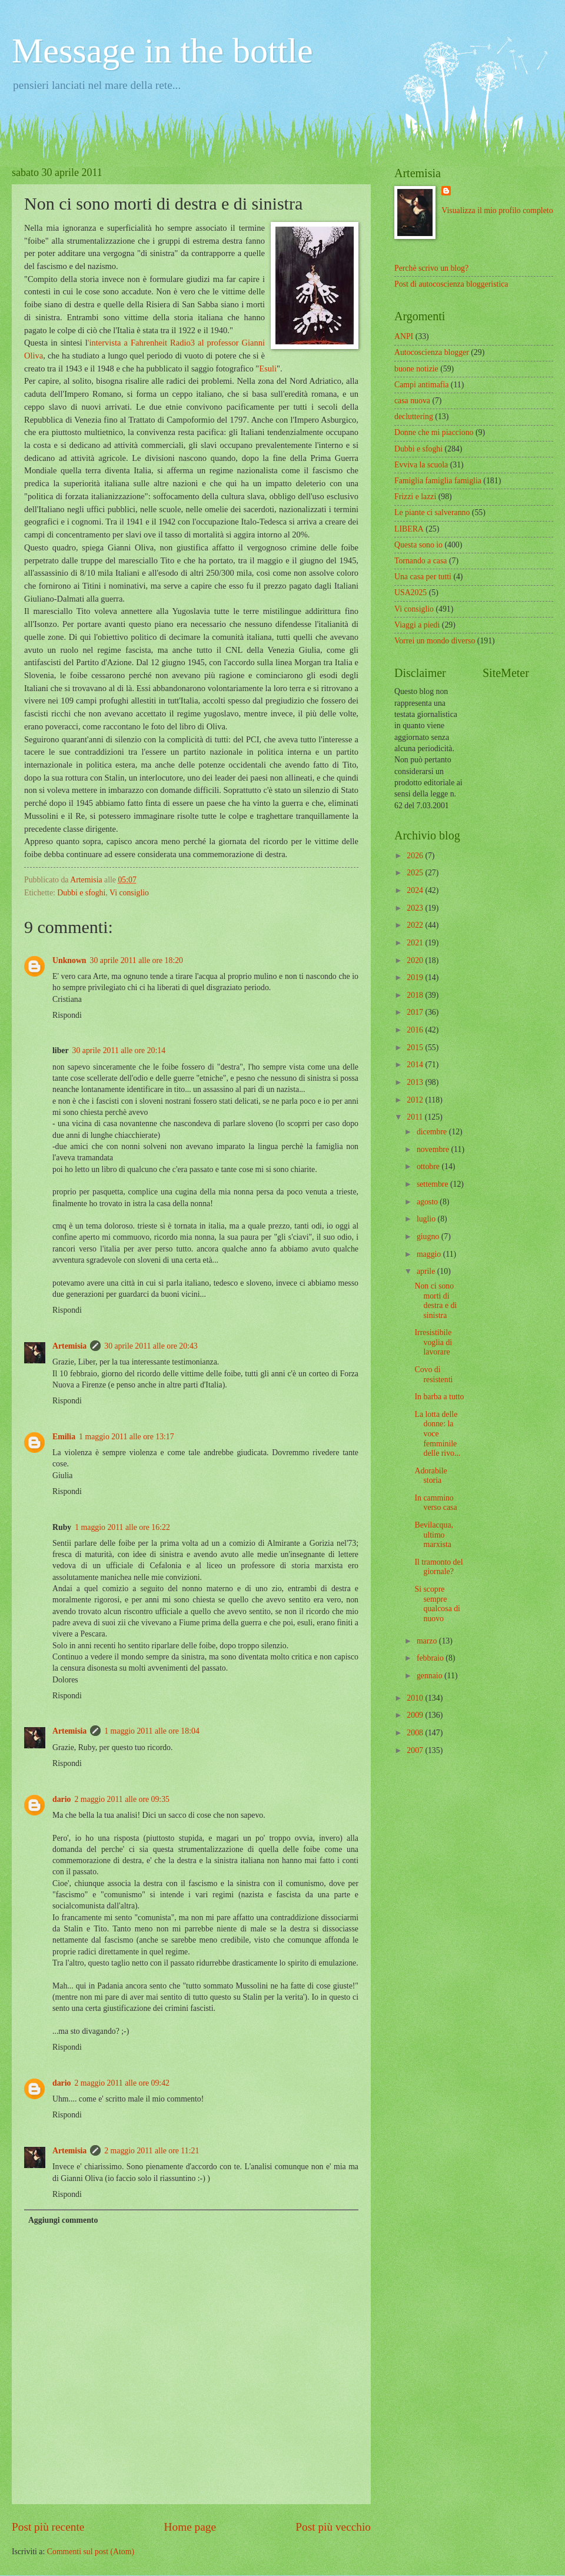 This screenshot has height=2576, width=565. I want to click on Si scopre sempre qualcosa di nuovo, so click(437, 1604).